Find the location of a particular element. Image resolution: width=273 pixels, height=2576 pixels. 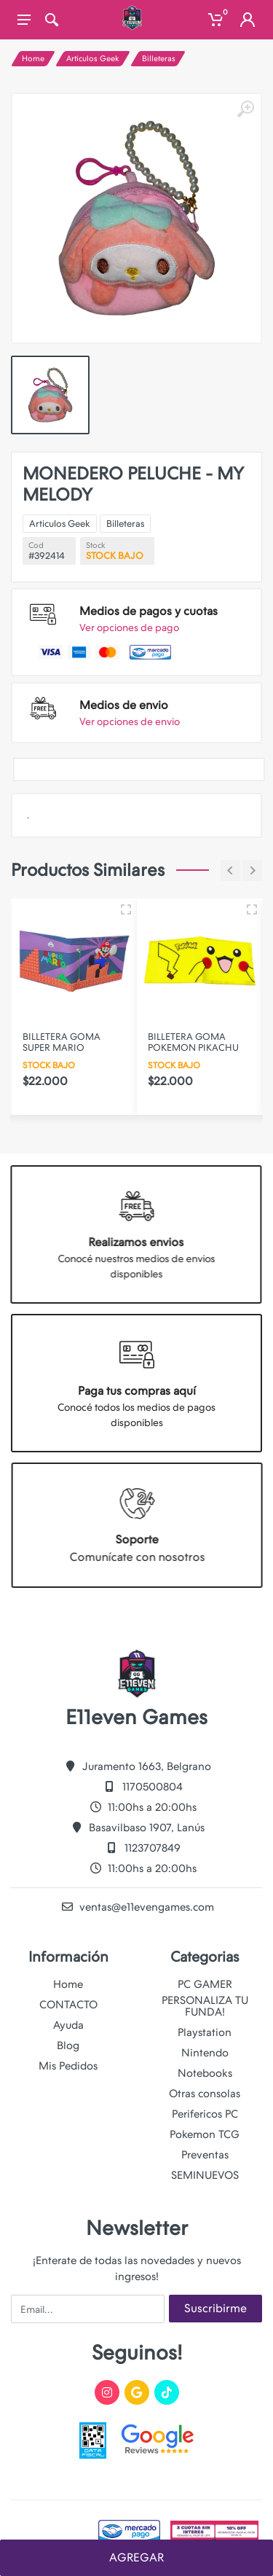

CONTACTO is located at coordinates (68, 2005).